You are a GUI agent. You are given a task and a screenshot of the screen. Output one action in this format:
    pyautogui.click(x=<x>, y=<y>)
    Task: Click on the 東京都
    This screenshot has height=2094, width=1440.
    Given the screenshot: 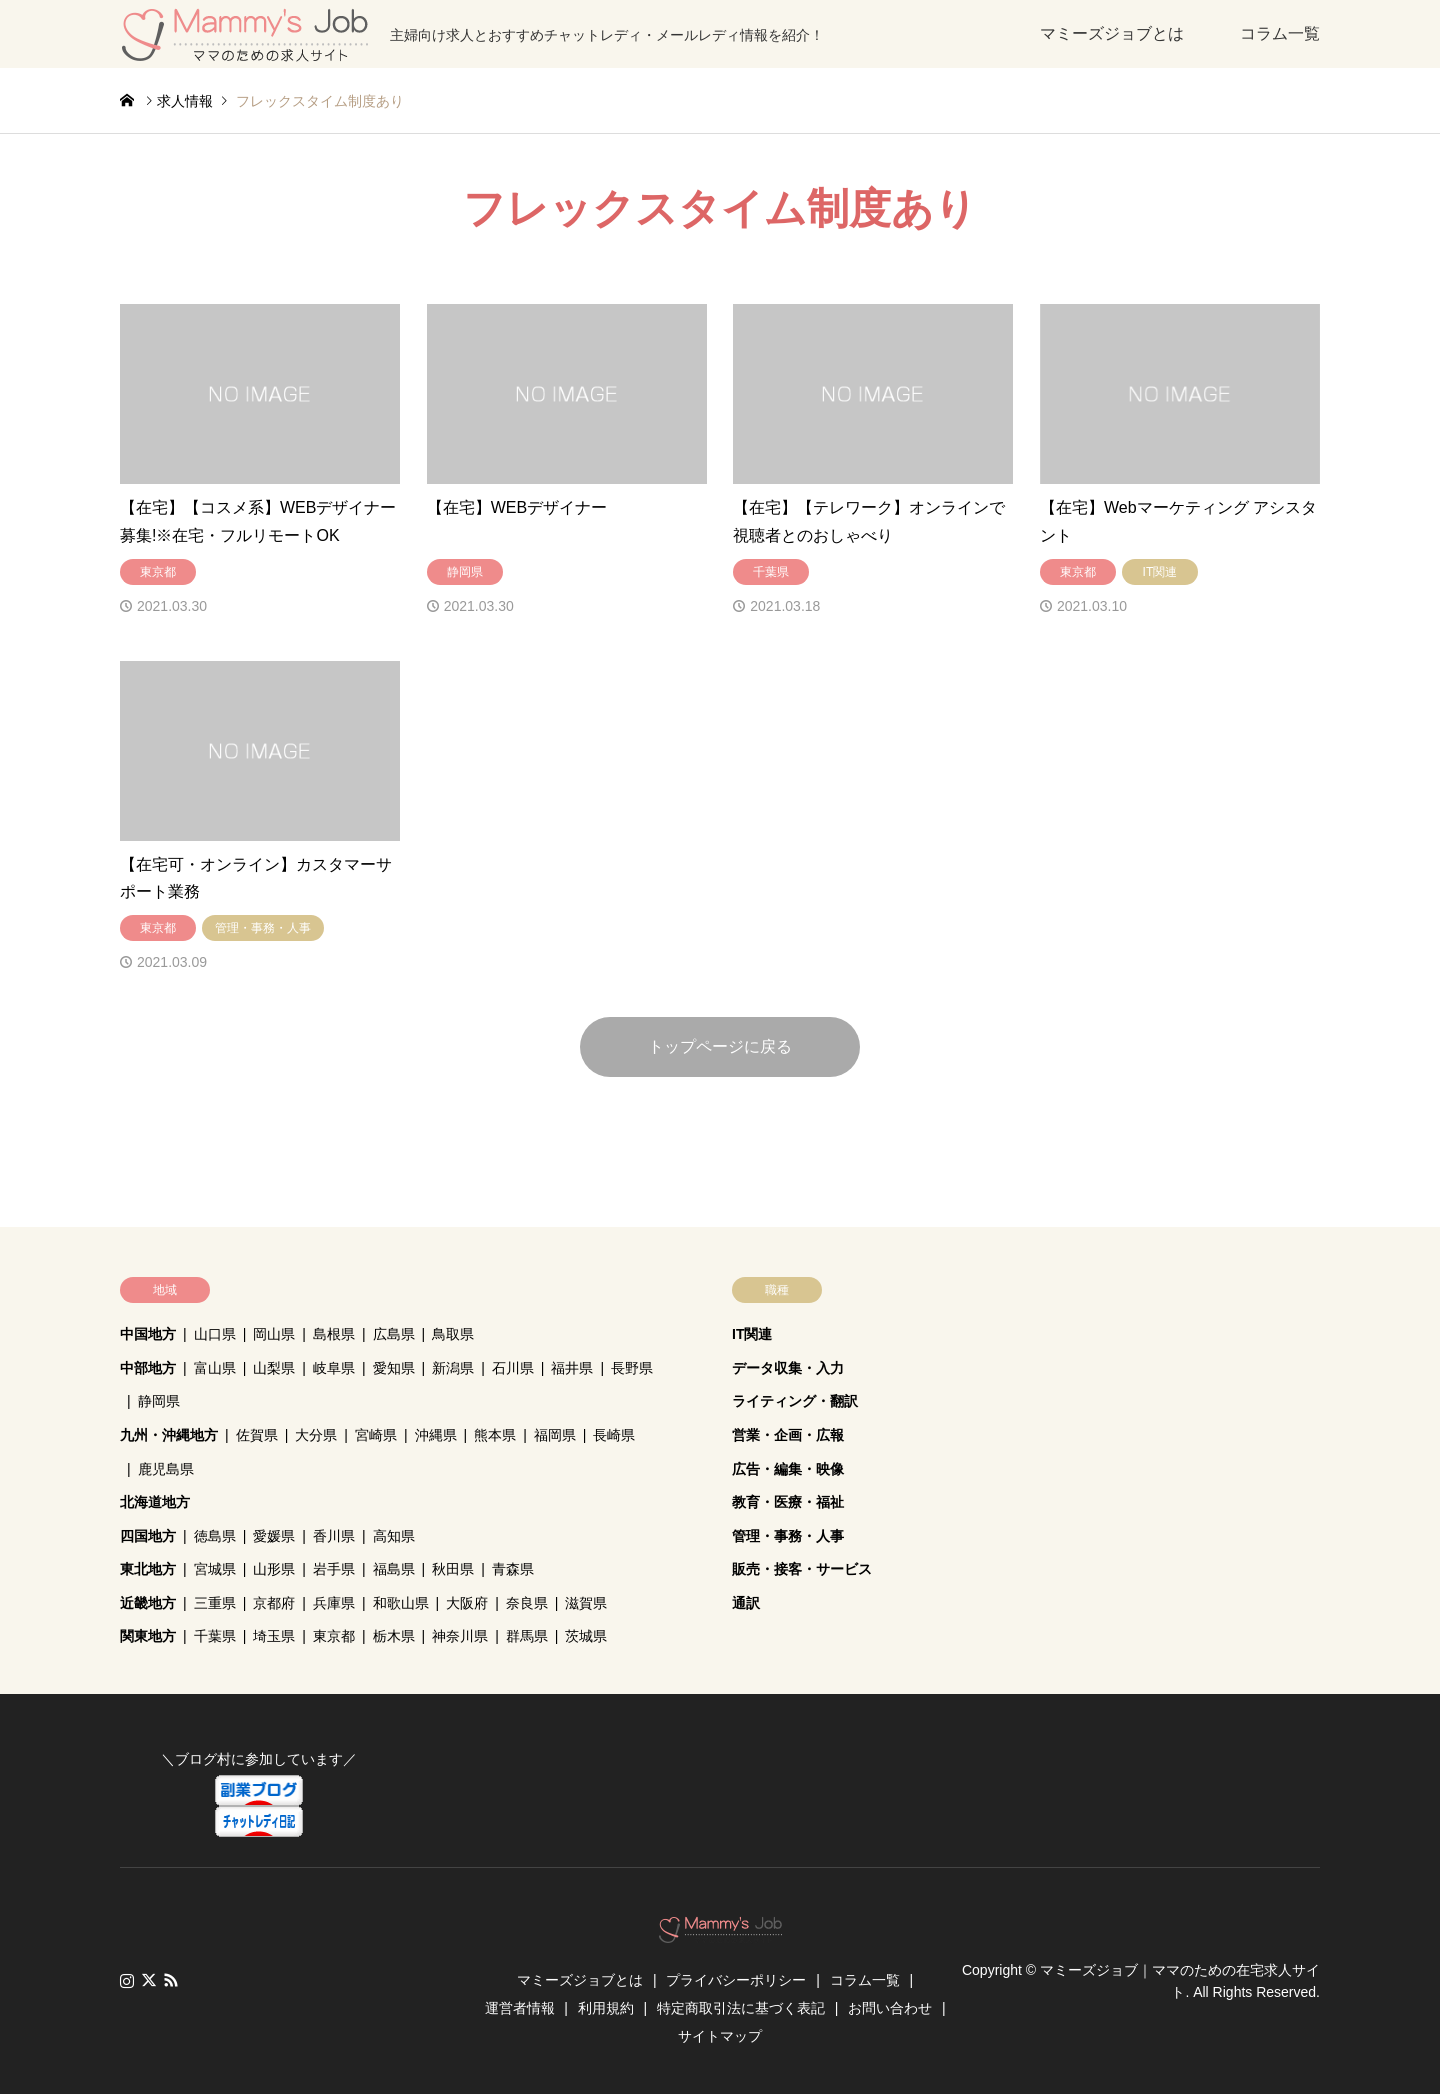 What is the action you would take?
    pyautogui.click(x=334, y=1636)
    